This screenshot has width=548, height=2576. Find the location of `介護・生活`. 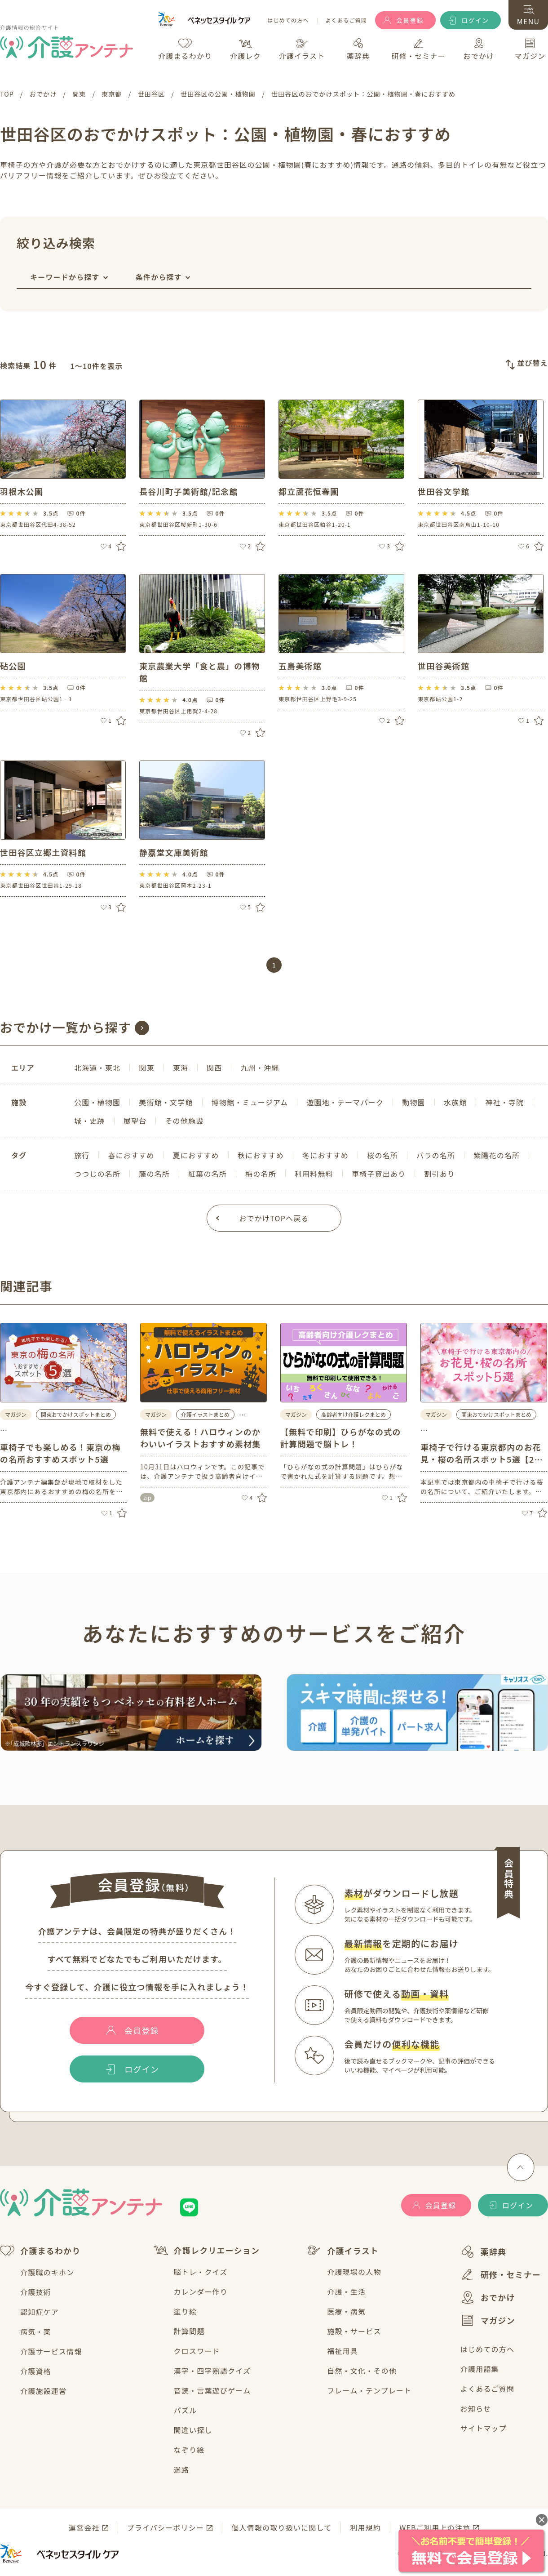

介護・生活 is located at coordinates (346, 2291).